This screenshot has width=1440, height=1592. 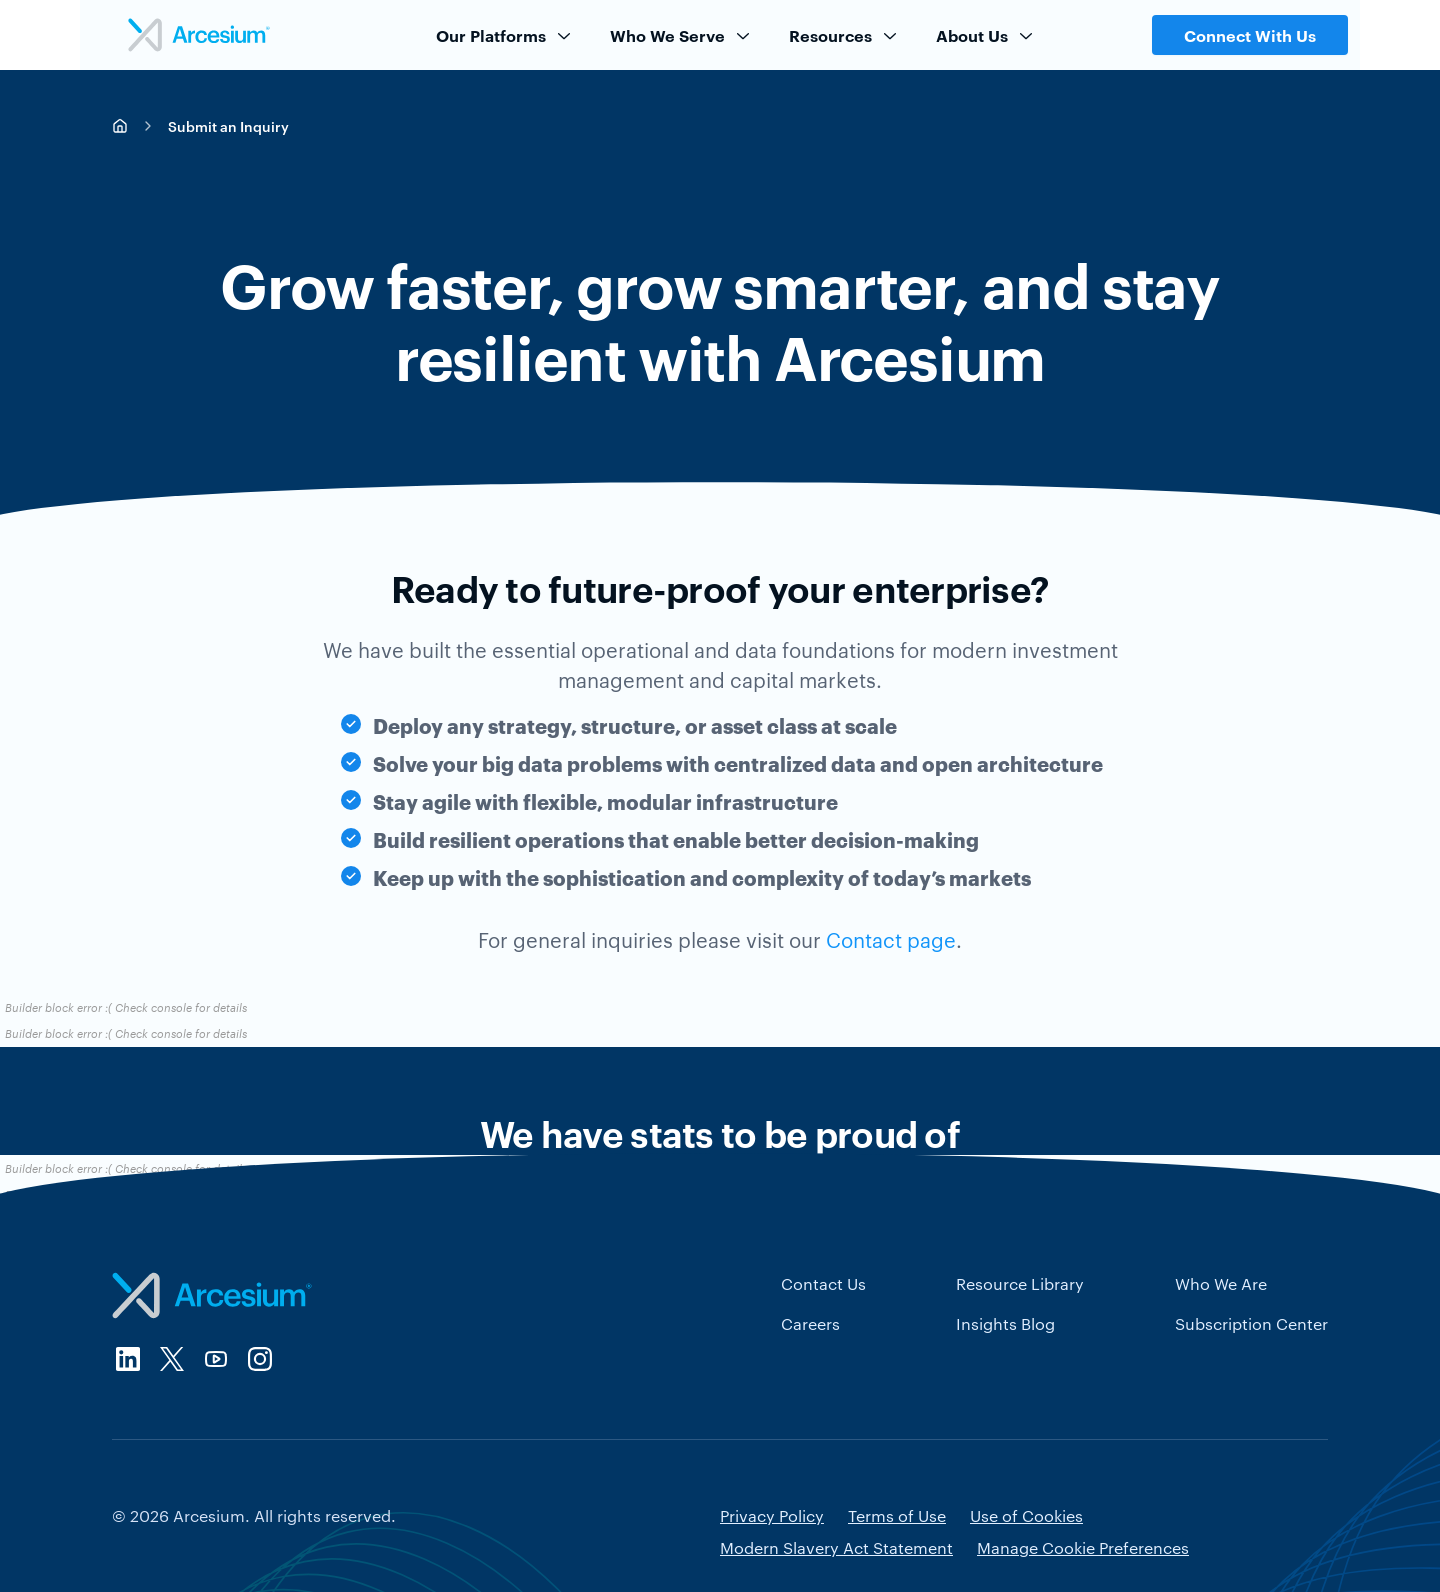 What do you see at coordinates (897, 1515) in the screenshot?
I see `Terms of Use` at bounding box center [897, 1515].